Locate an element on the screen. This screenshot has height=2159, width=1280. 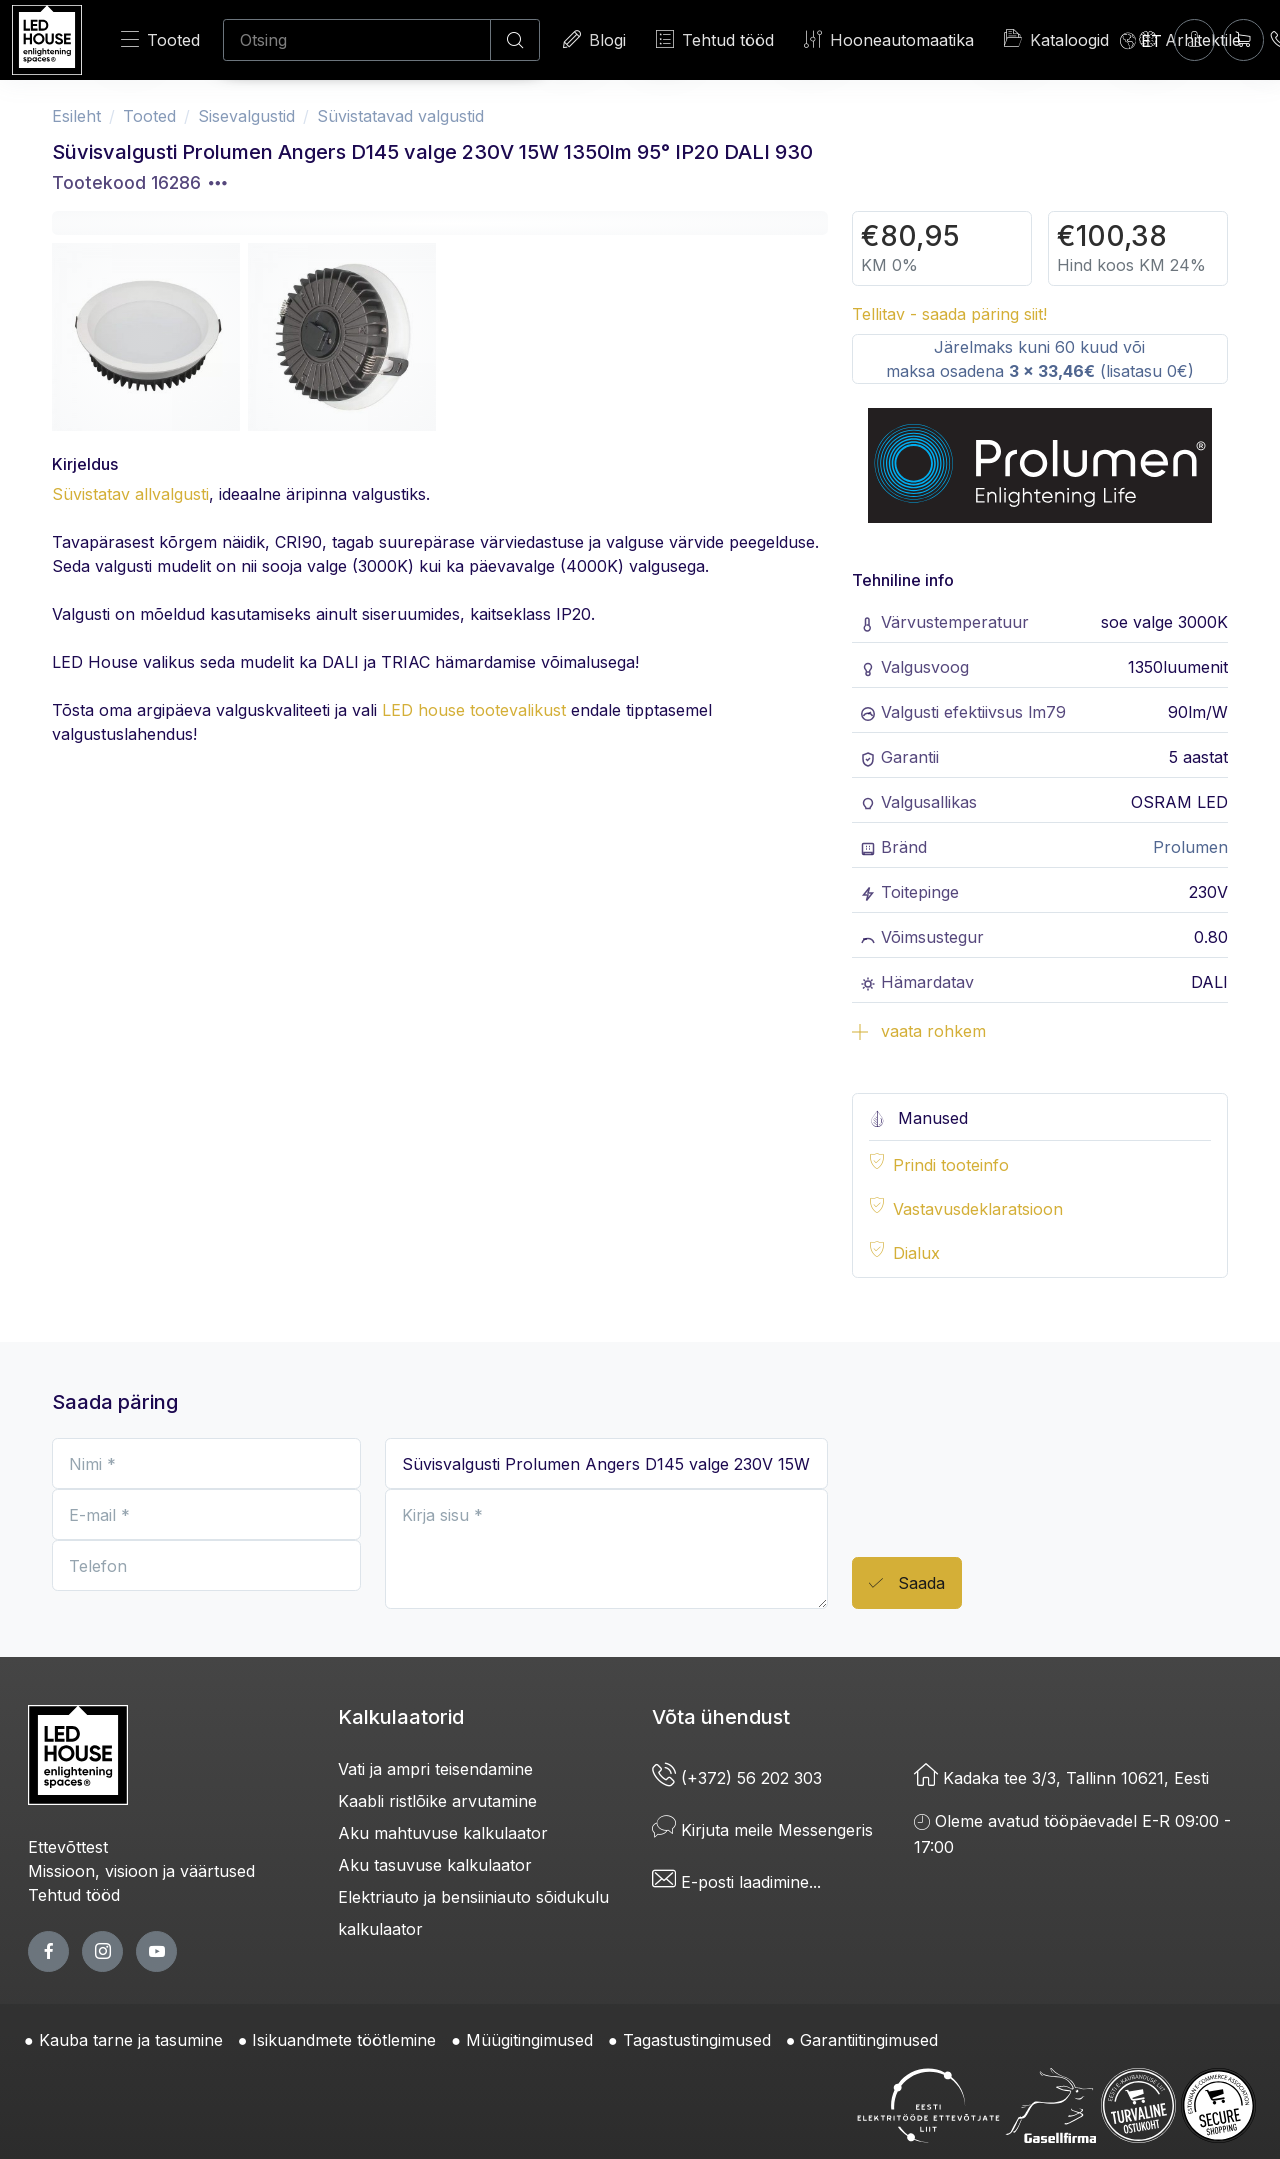
Tooted is located at coordinates (160, 39).